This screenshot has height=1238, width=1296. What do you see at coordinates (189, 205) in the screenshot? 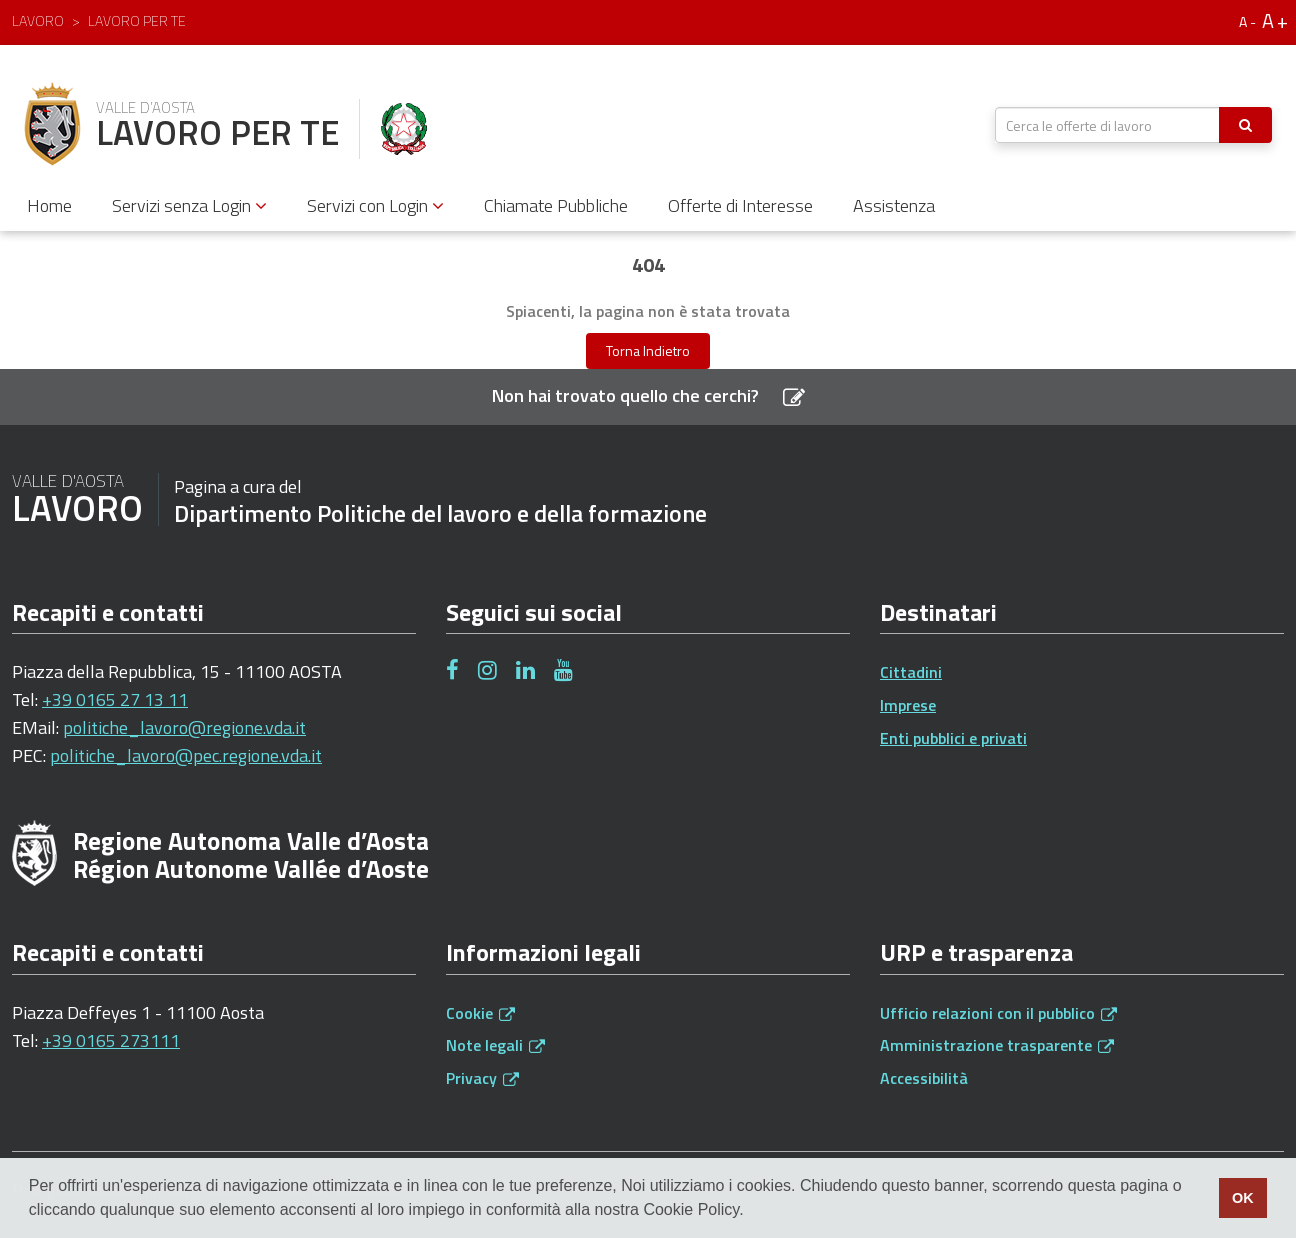
I see `Servizi senza Login` at bounding box center [189, 205].